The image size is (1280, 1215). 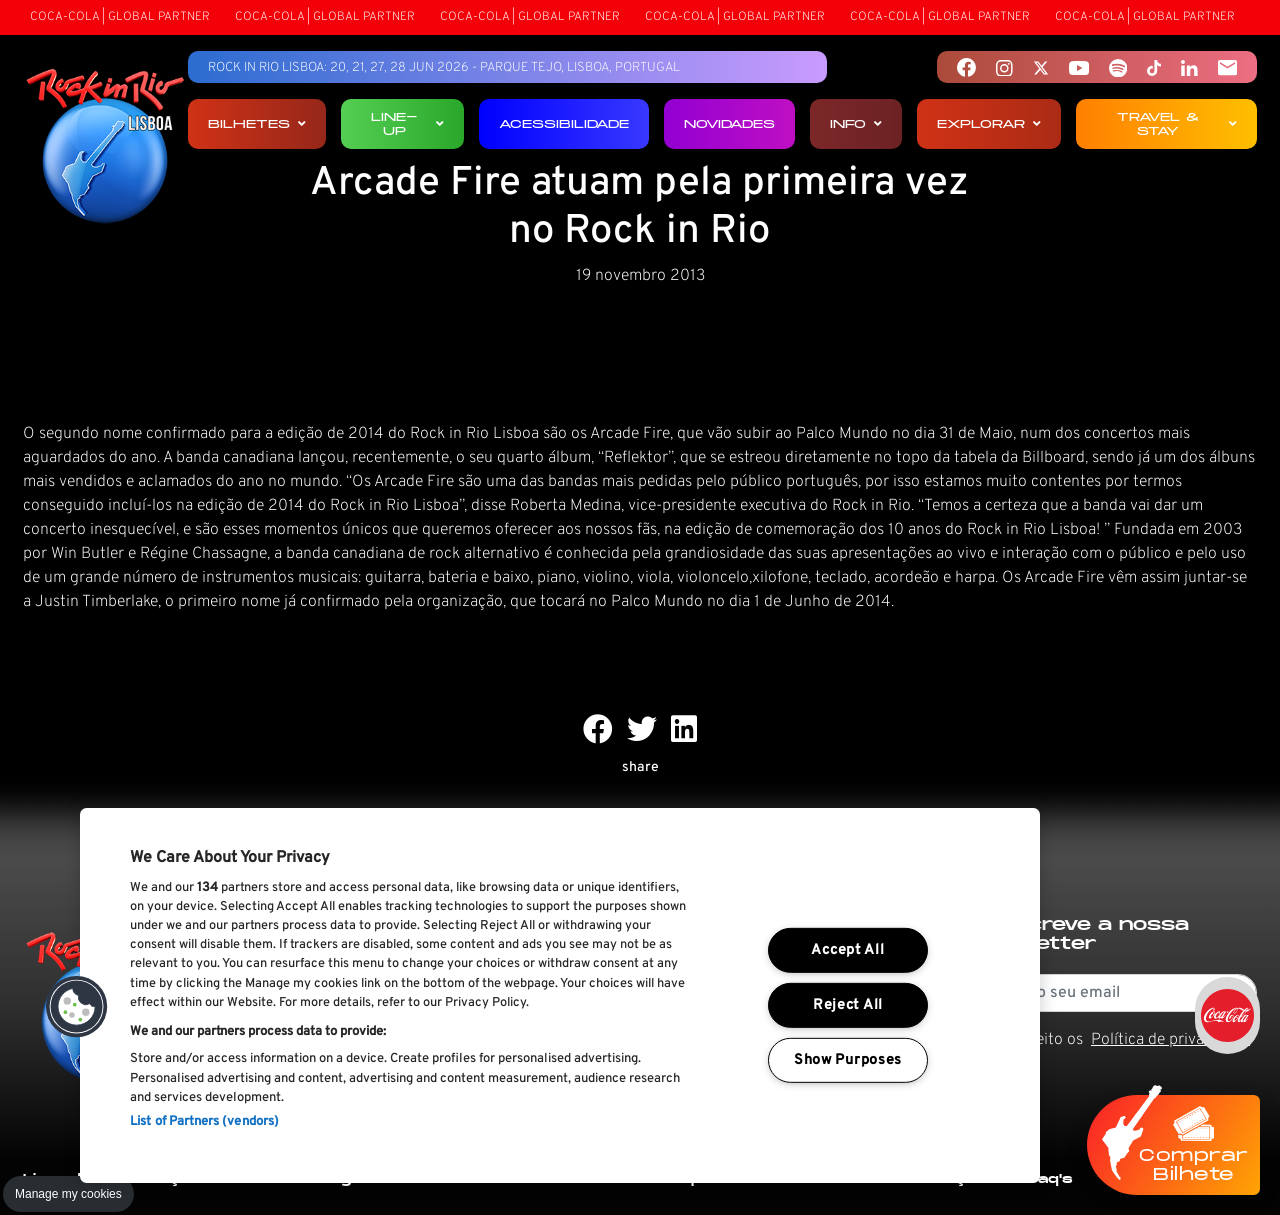 I want to click on Acessibilidade, so click(x=564, y=123).